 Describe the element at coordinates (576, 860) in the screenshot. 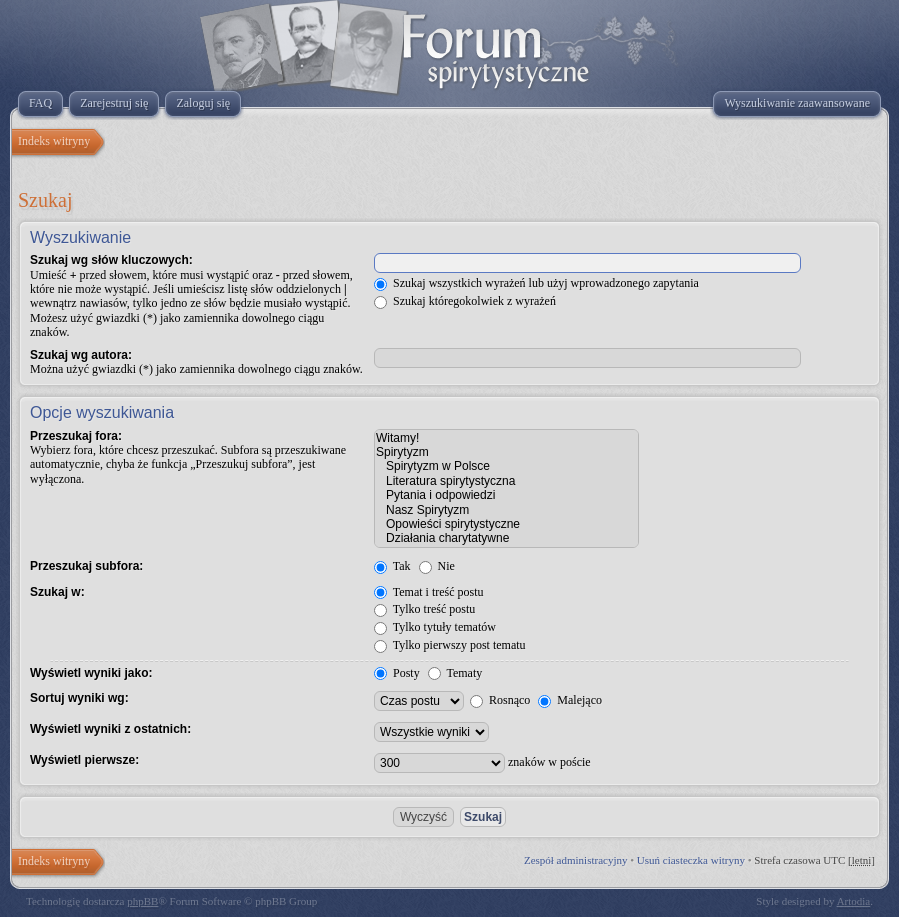

I see `Zespół administracyjny` at that location.